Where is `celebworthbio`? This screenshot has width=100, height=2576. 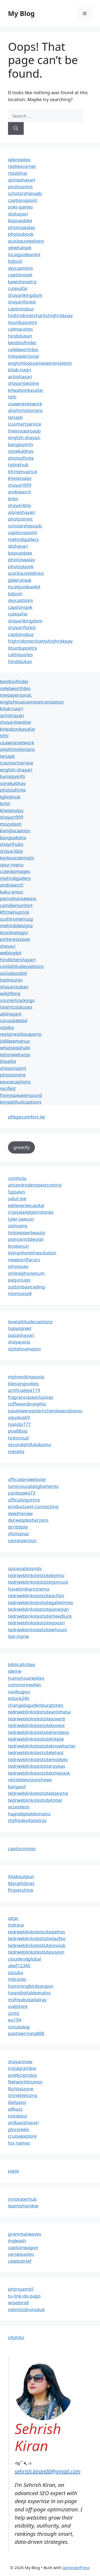
celebworthbio is located at coordinates (23, 349).